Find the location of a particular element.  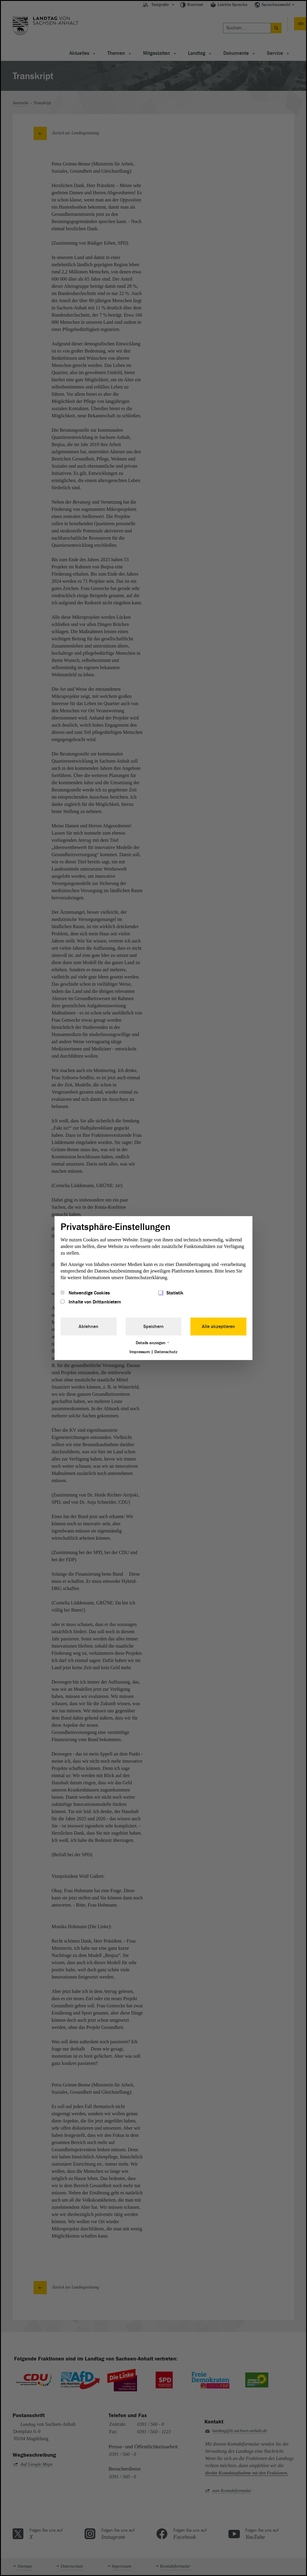

Ablehnen is located at coordinates (88, 1327).